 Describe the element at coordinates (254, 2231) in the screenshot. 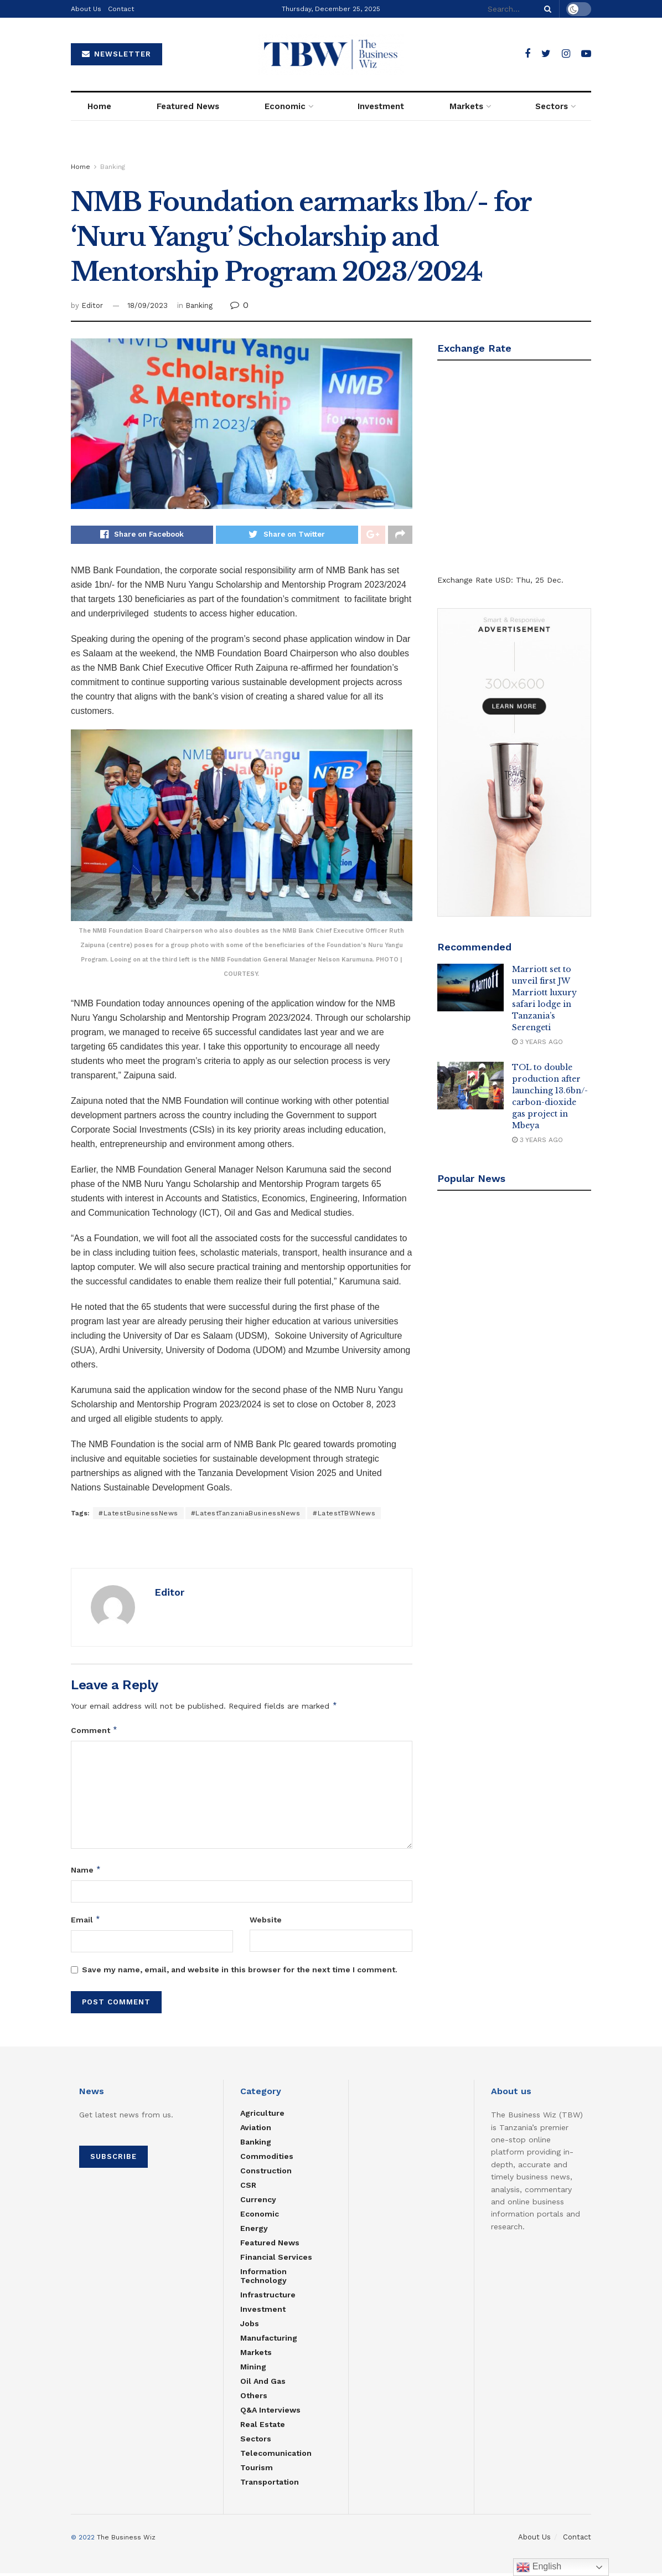

I see `Energy` at that location.